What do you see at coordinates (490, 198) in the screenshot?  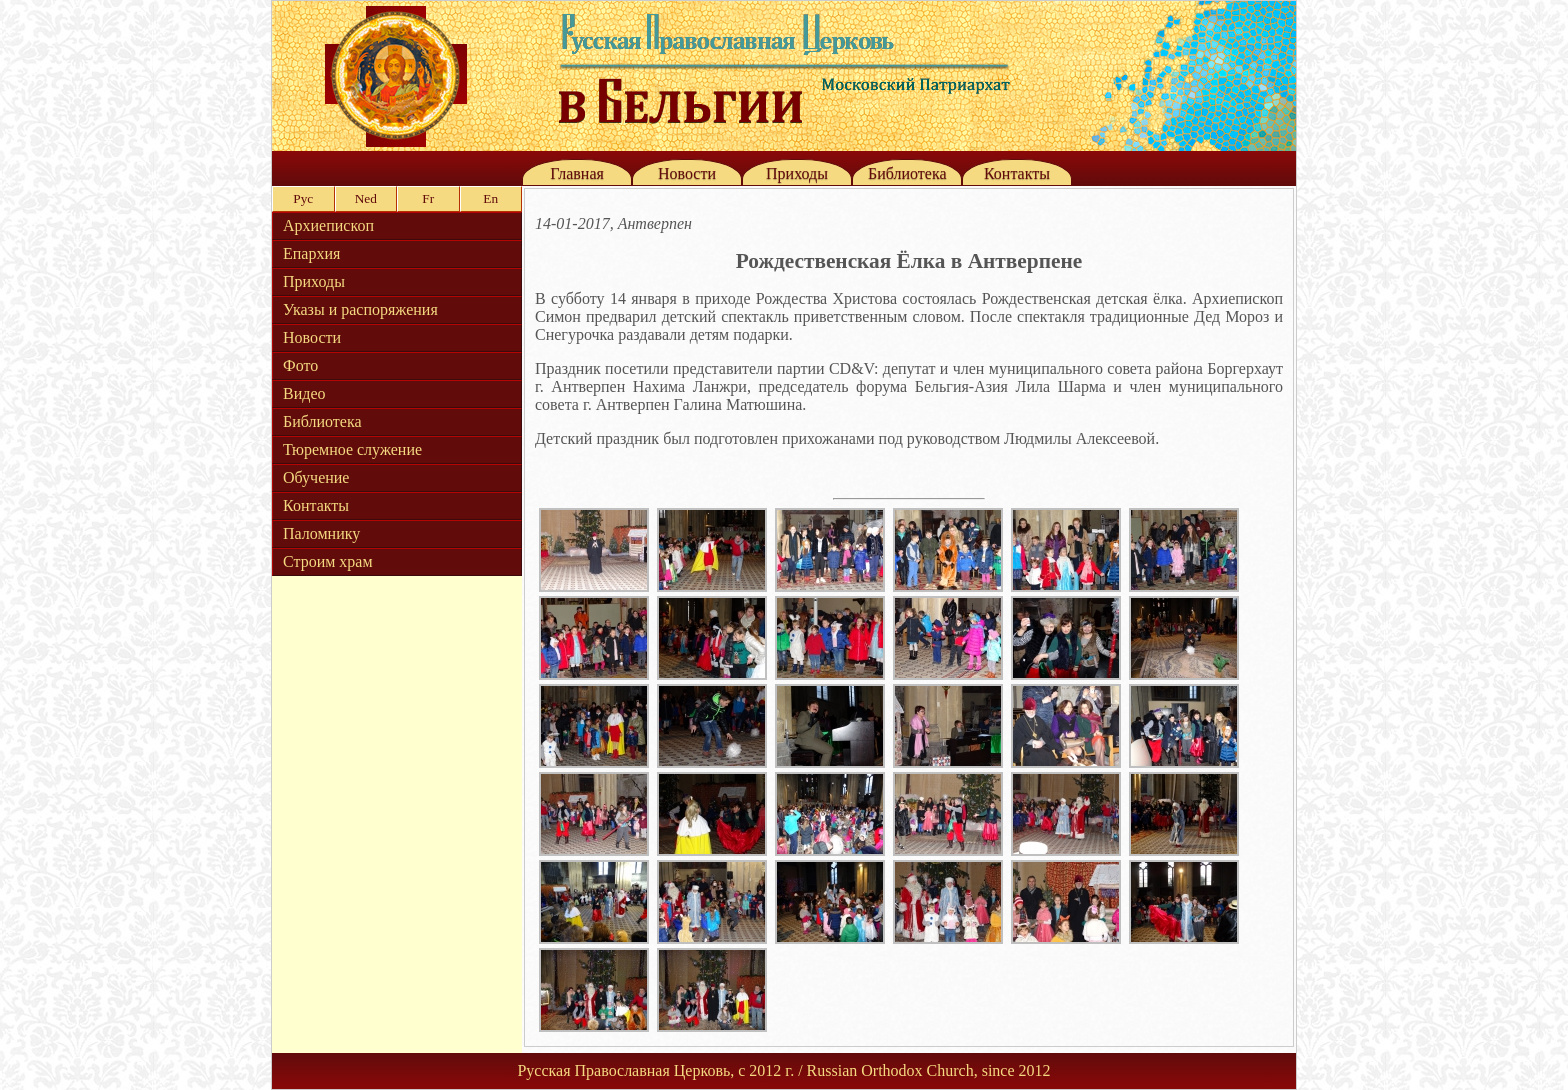 I see `En` at bounding box center [490, 198].